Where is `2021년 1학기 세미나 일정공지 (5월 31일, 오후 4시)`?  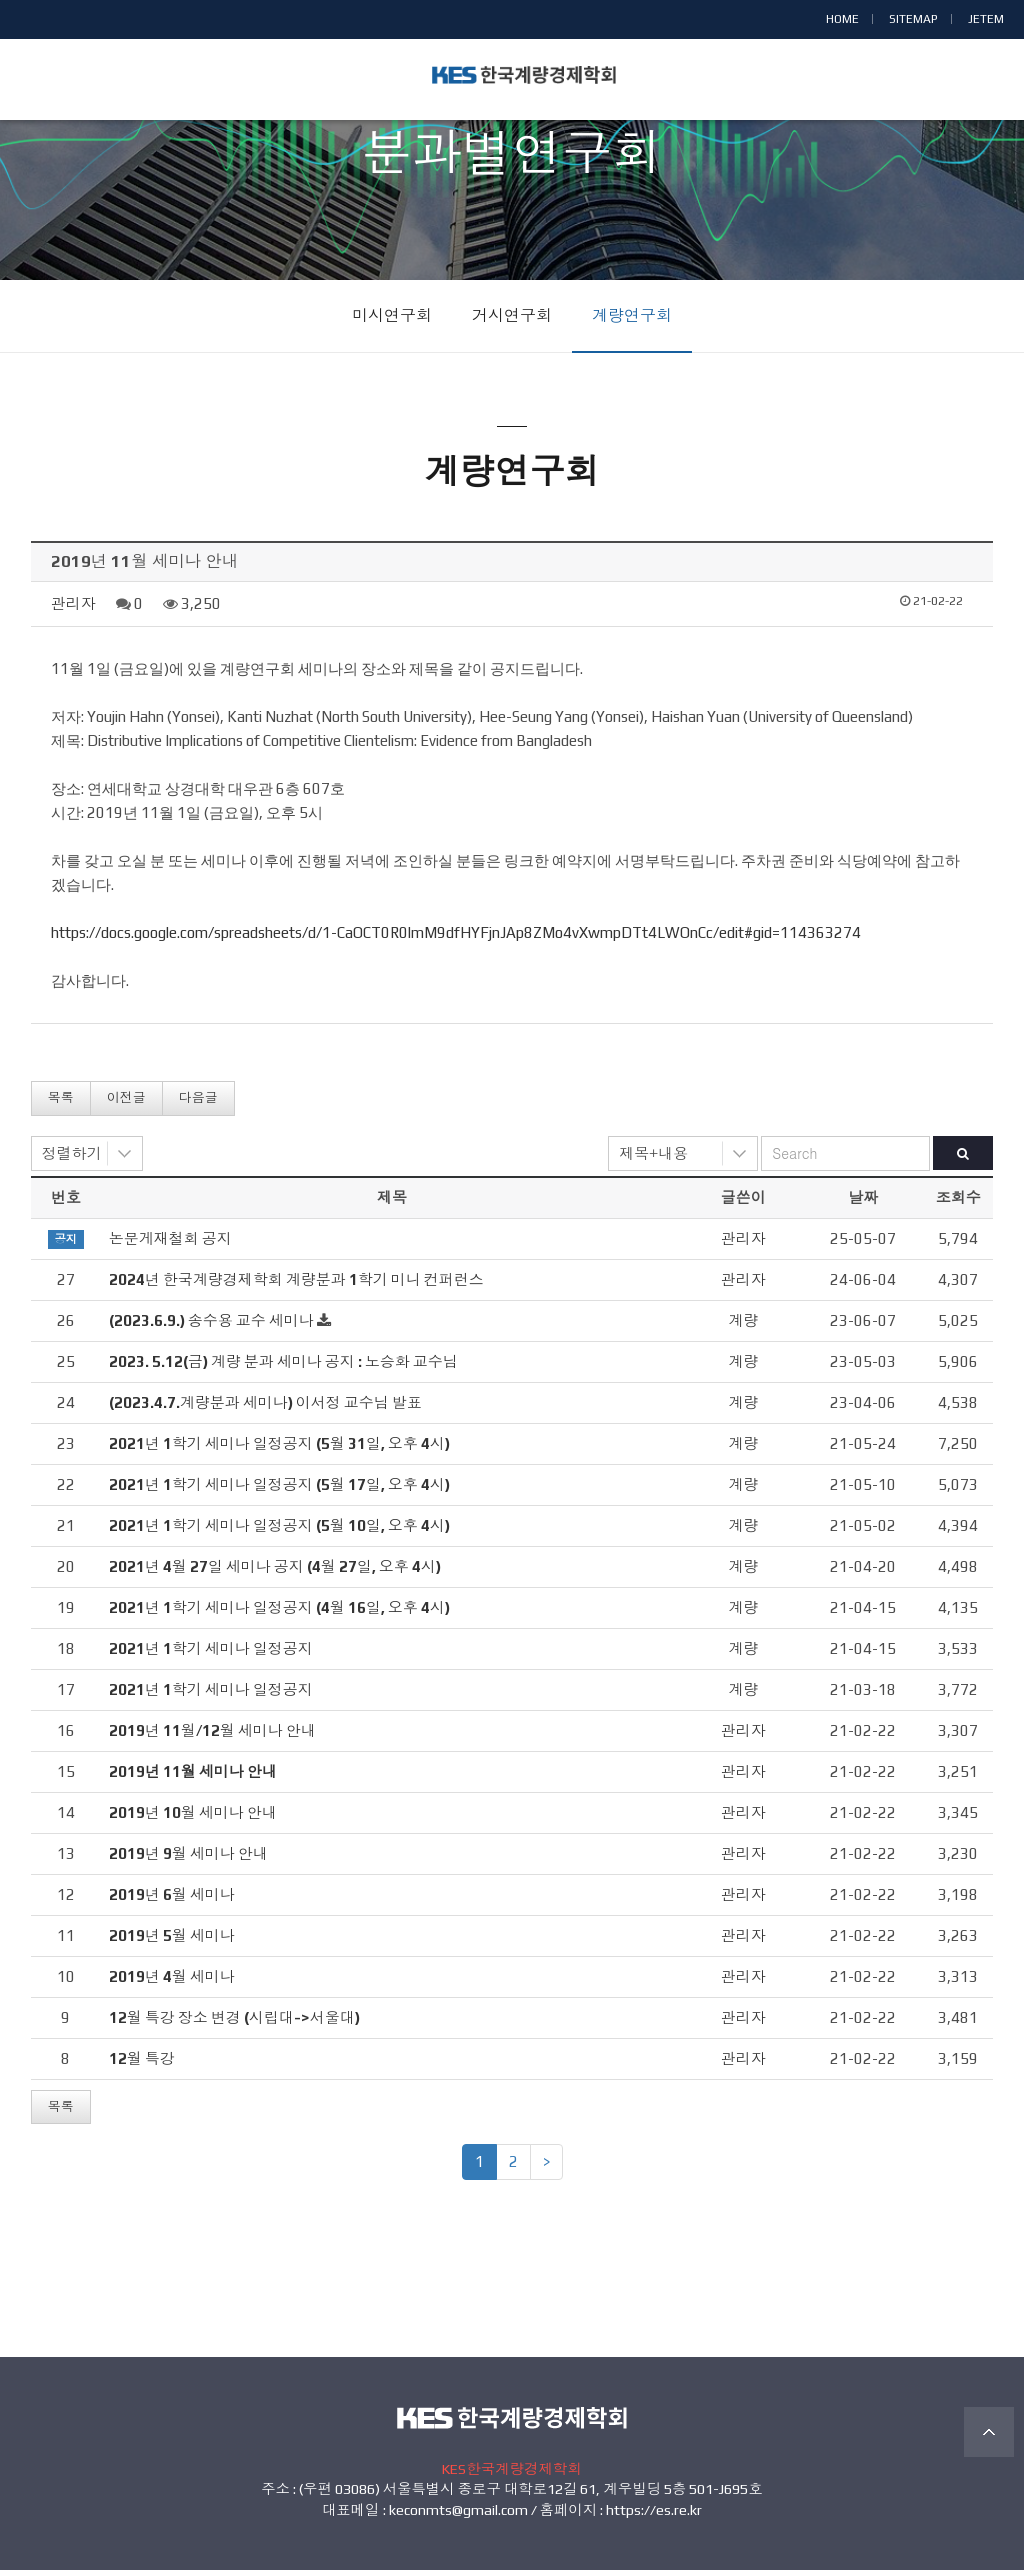 2021년 1학기 세미나 일정공지 (5월 31일, 오후 4시) is located at coordinates (279, 1443).